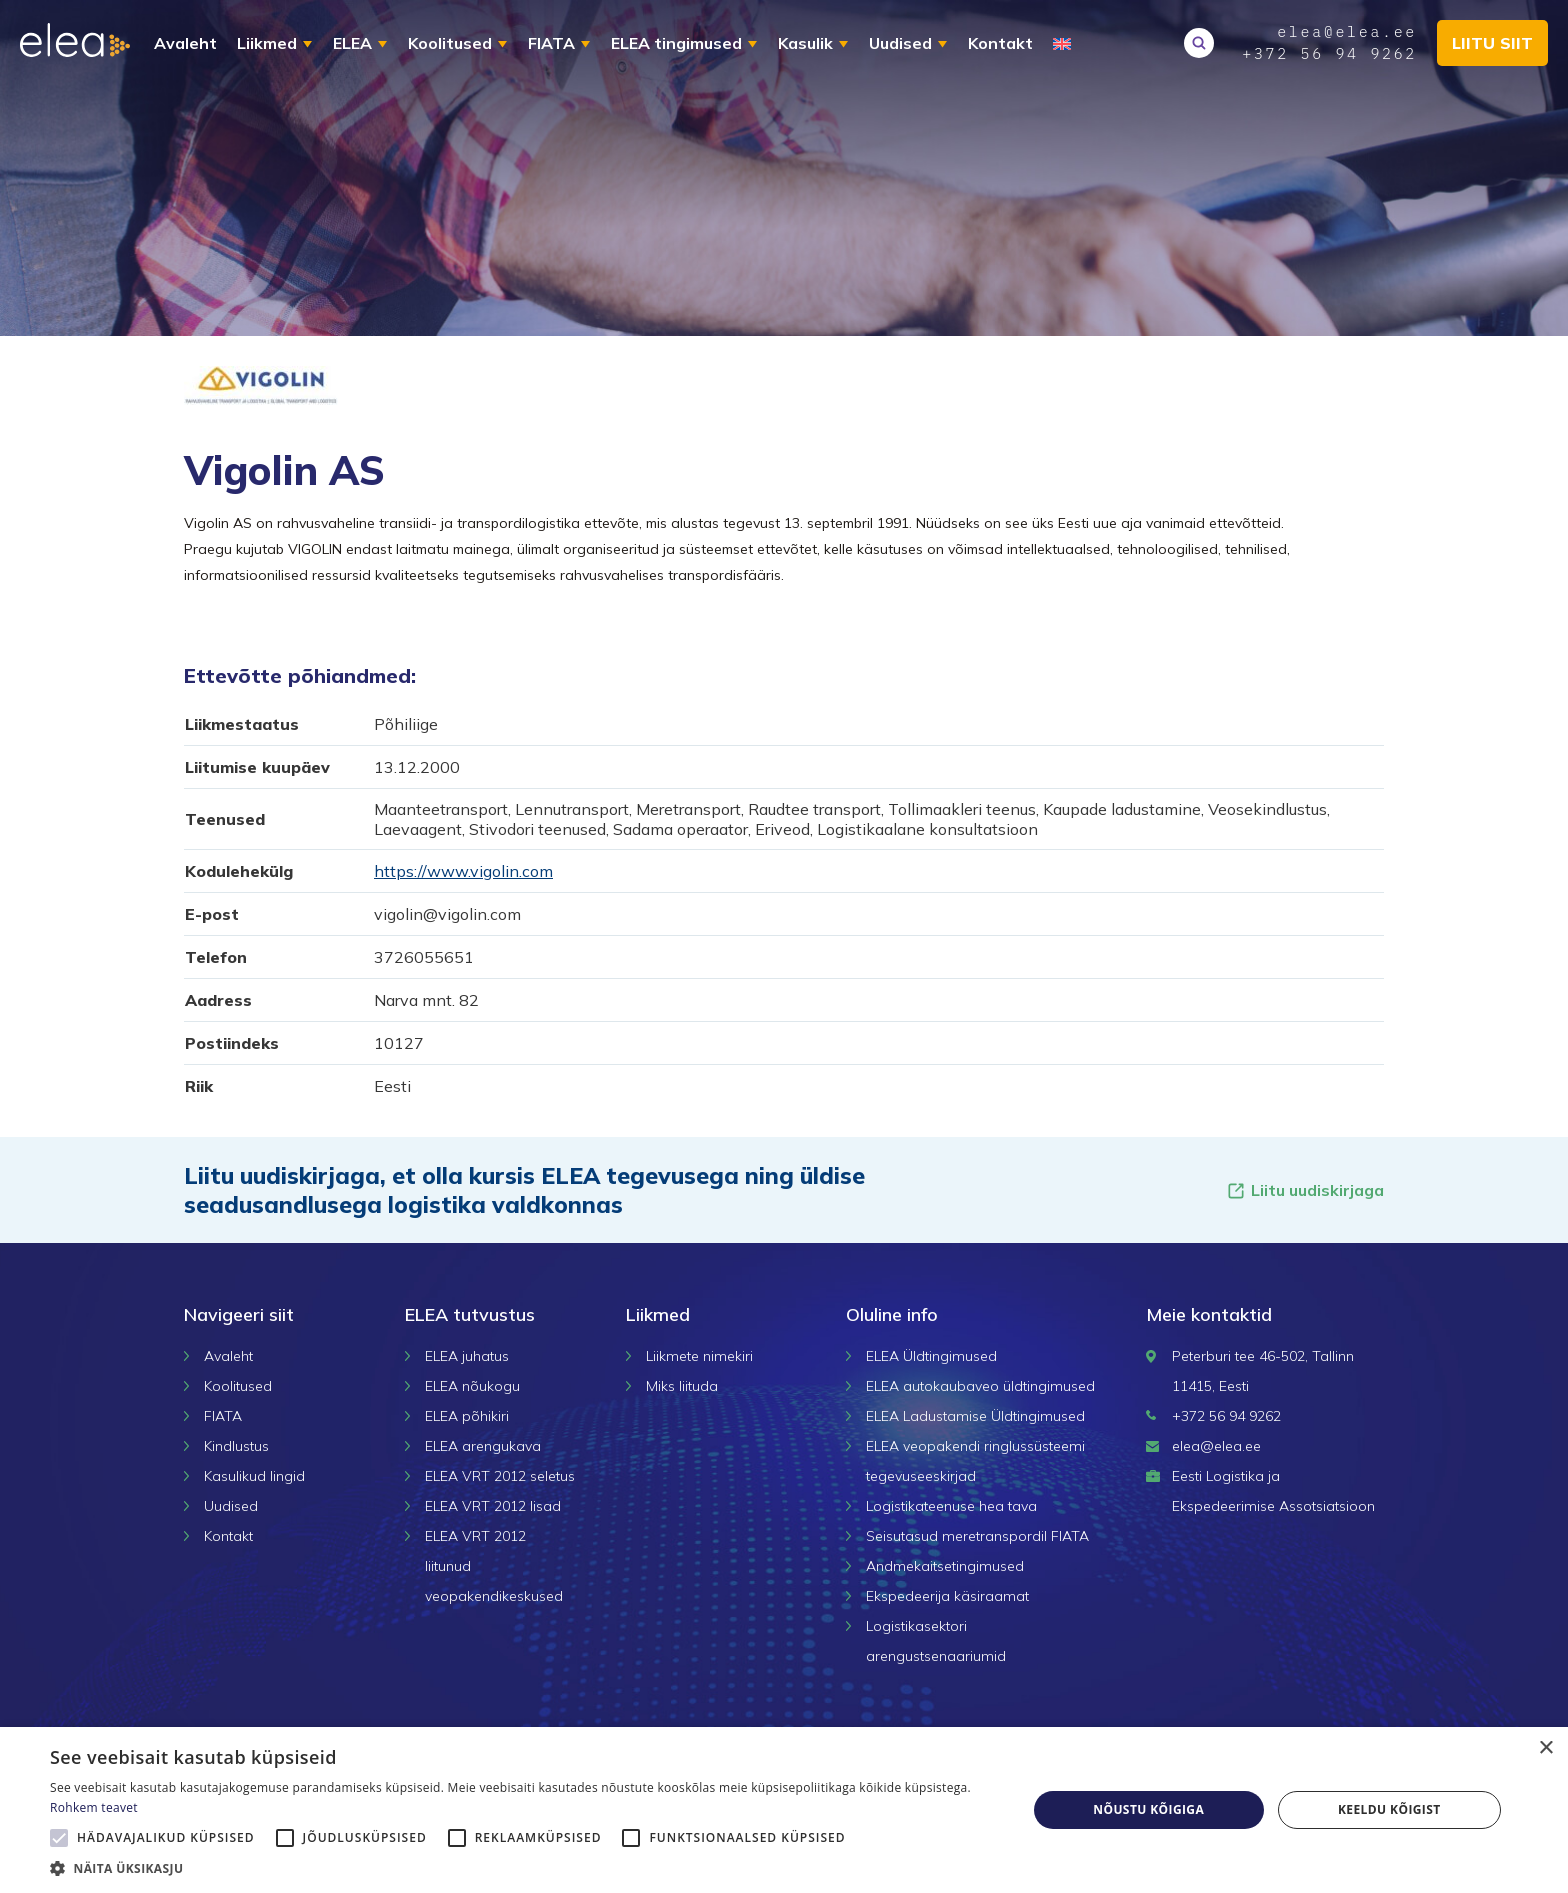 This screenshot has width=1568, height=1893. Describe the element at coordinates (931, 1356) in the screenshot. I see `ELEA Üldtingimused` at that location.